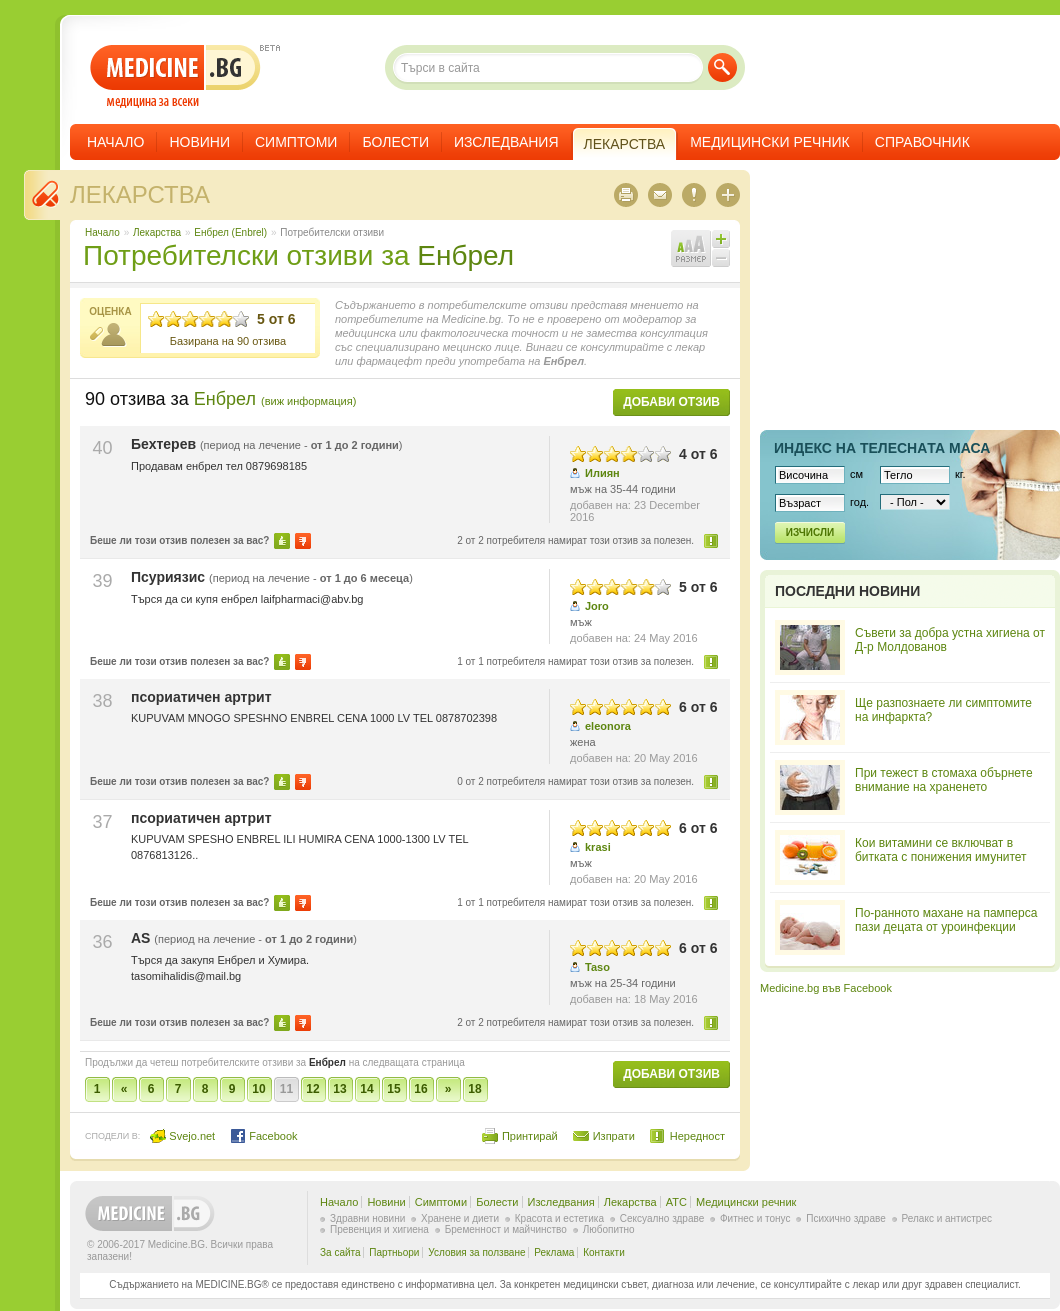 The height and width of the screenshot is (1311, 1060). Describe the element at coordinates (554, 1252) in the screenshot. I see `Реклама` at that location.